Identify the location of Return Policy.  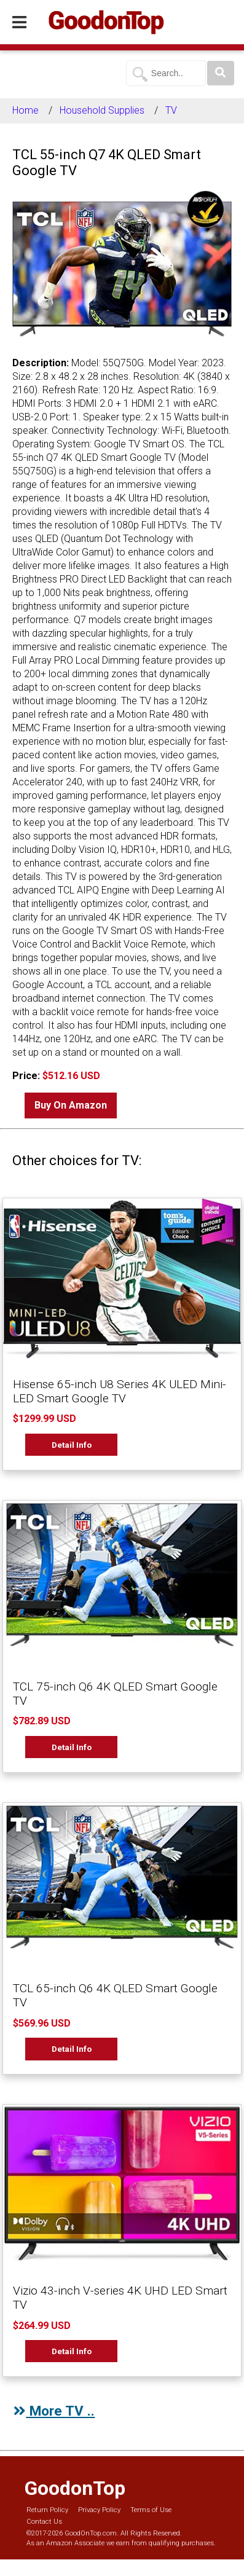
(47, 2510).